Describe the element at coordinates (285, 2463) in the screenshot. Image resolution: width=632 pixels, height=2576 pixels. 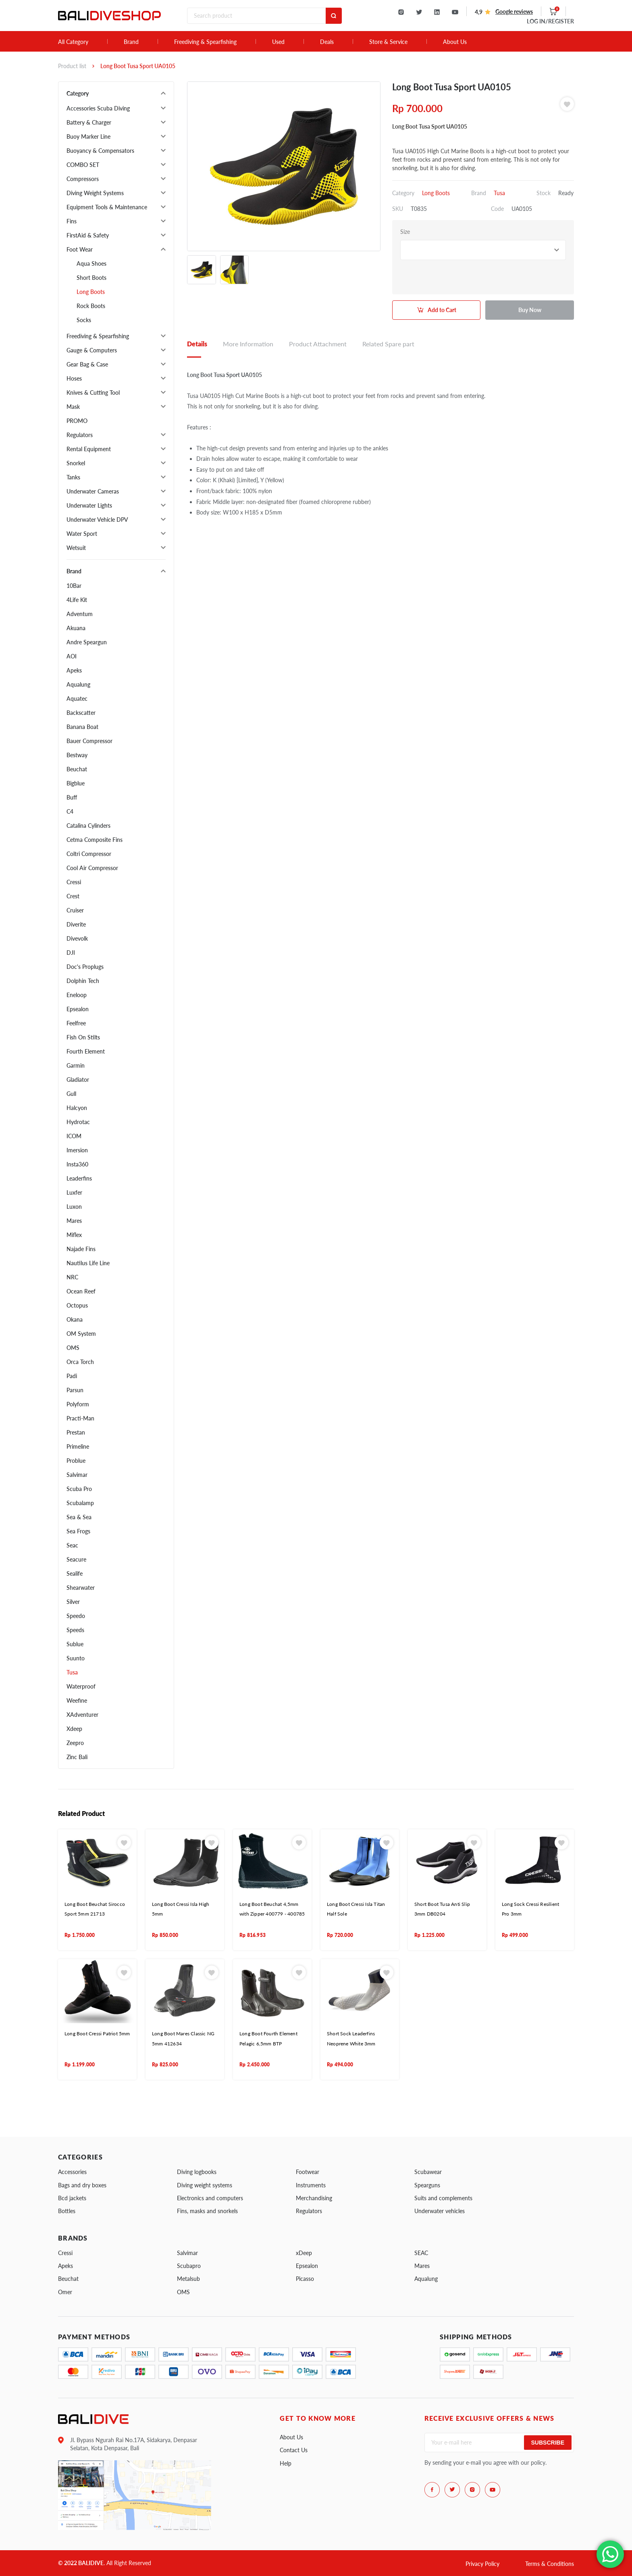
I see `Help` at that location.